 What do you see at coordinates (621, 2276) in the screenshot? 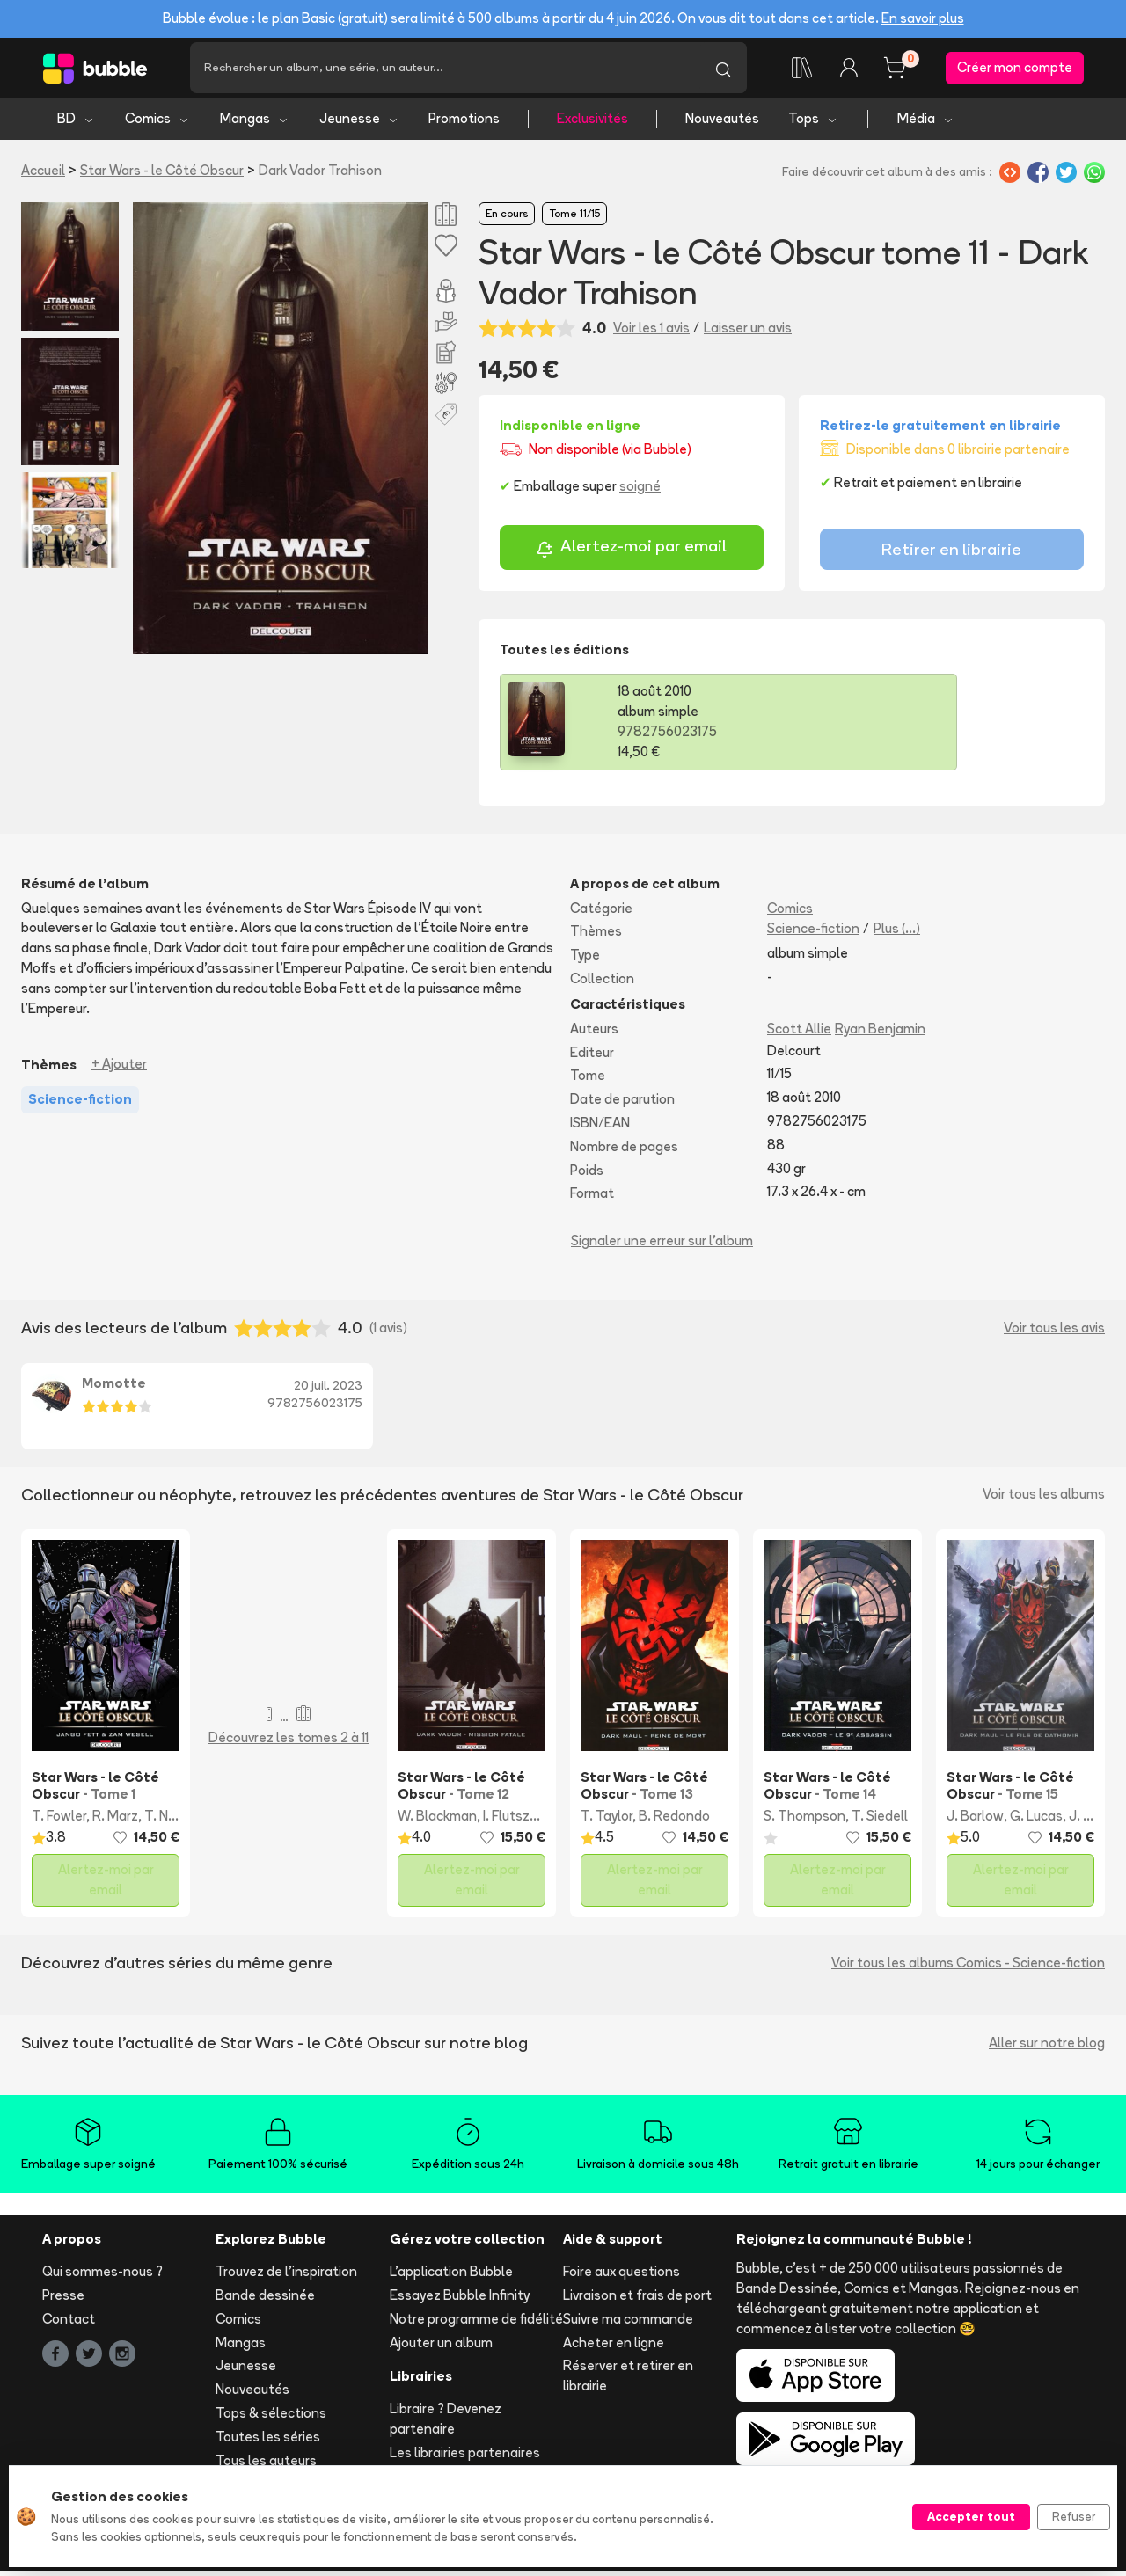
I see `Foire aux questions` at bounding box center [621, 2276].